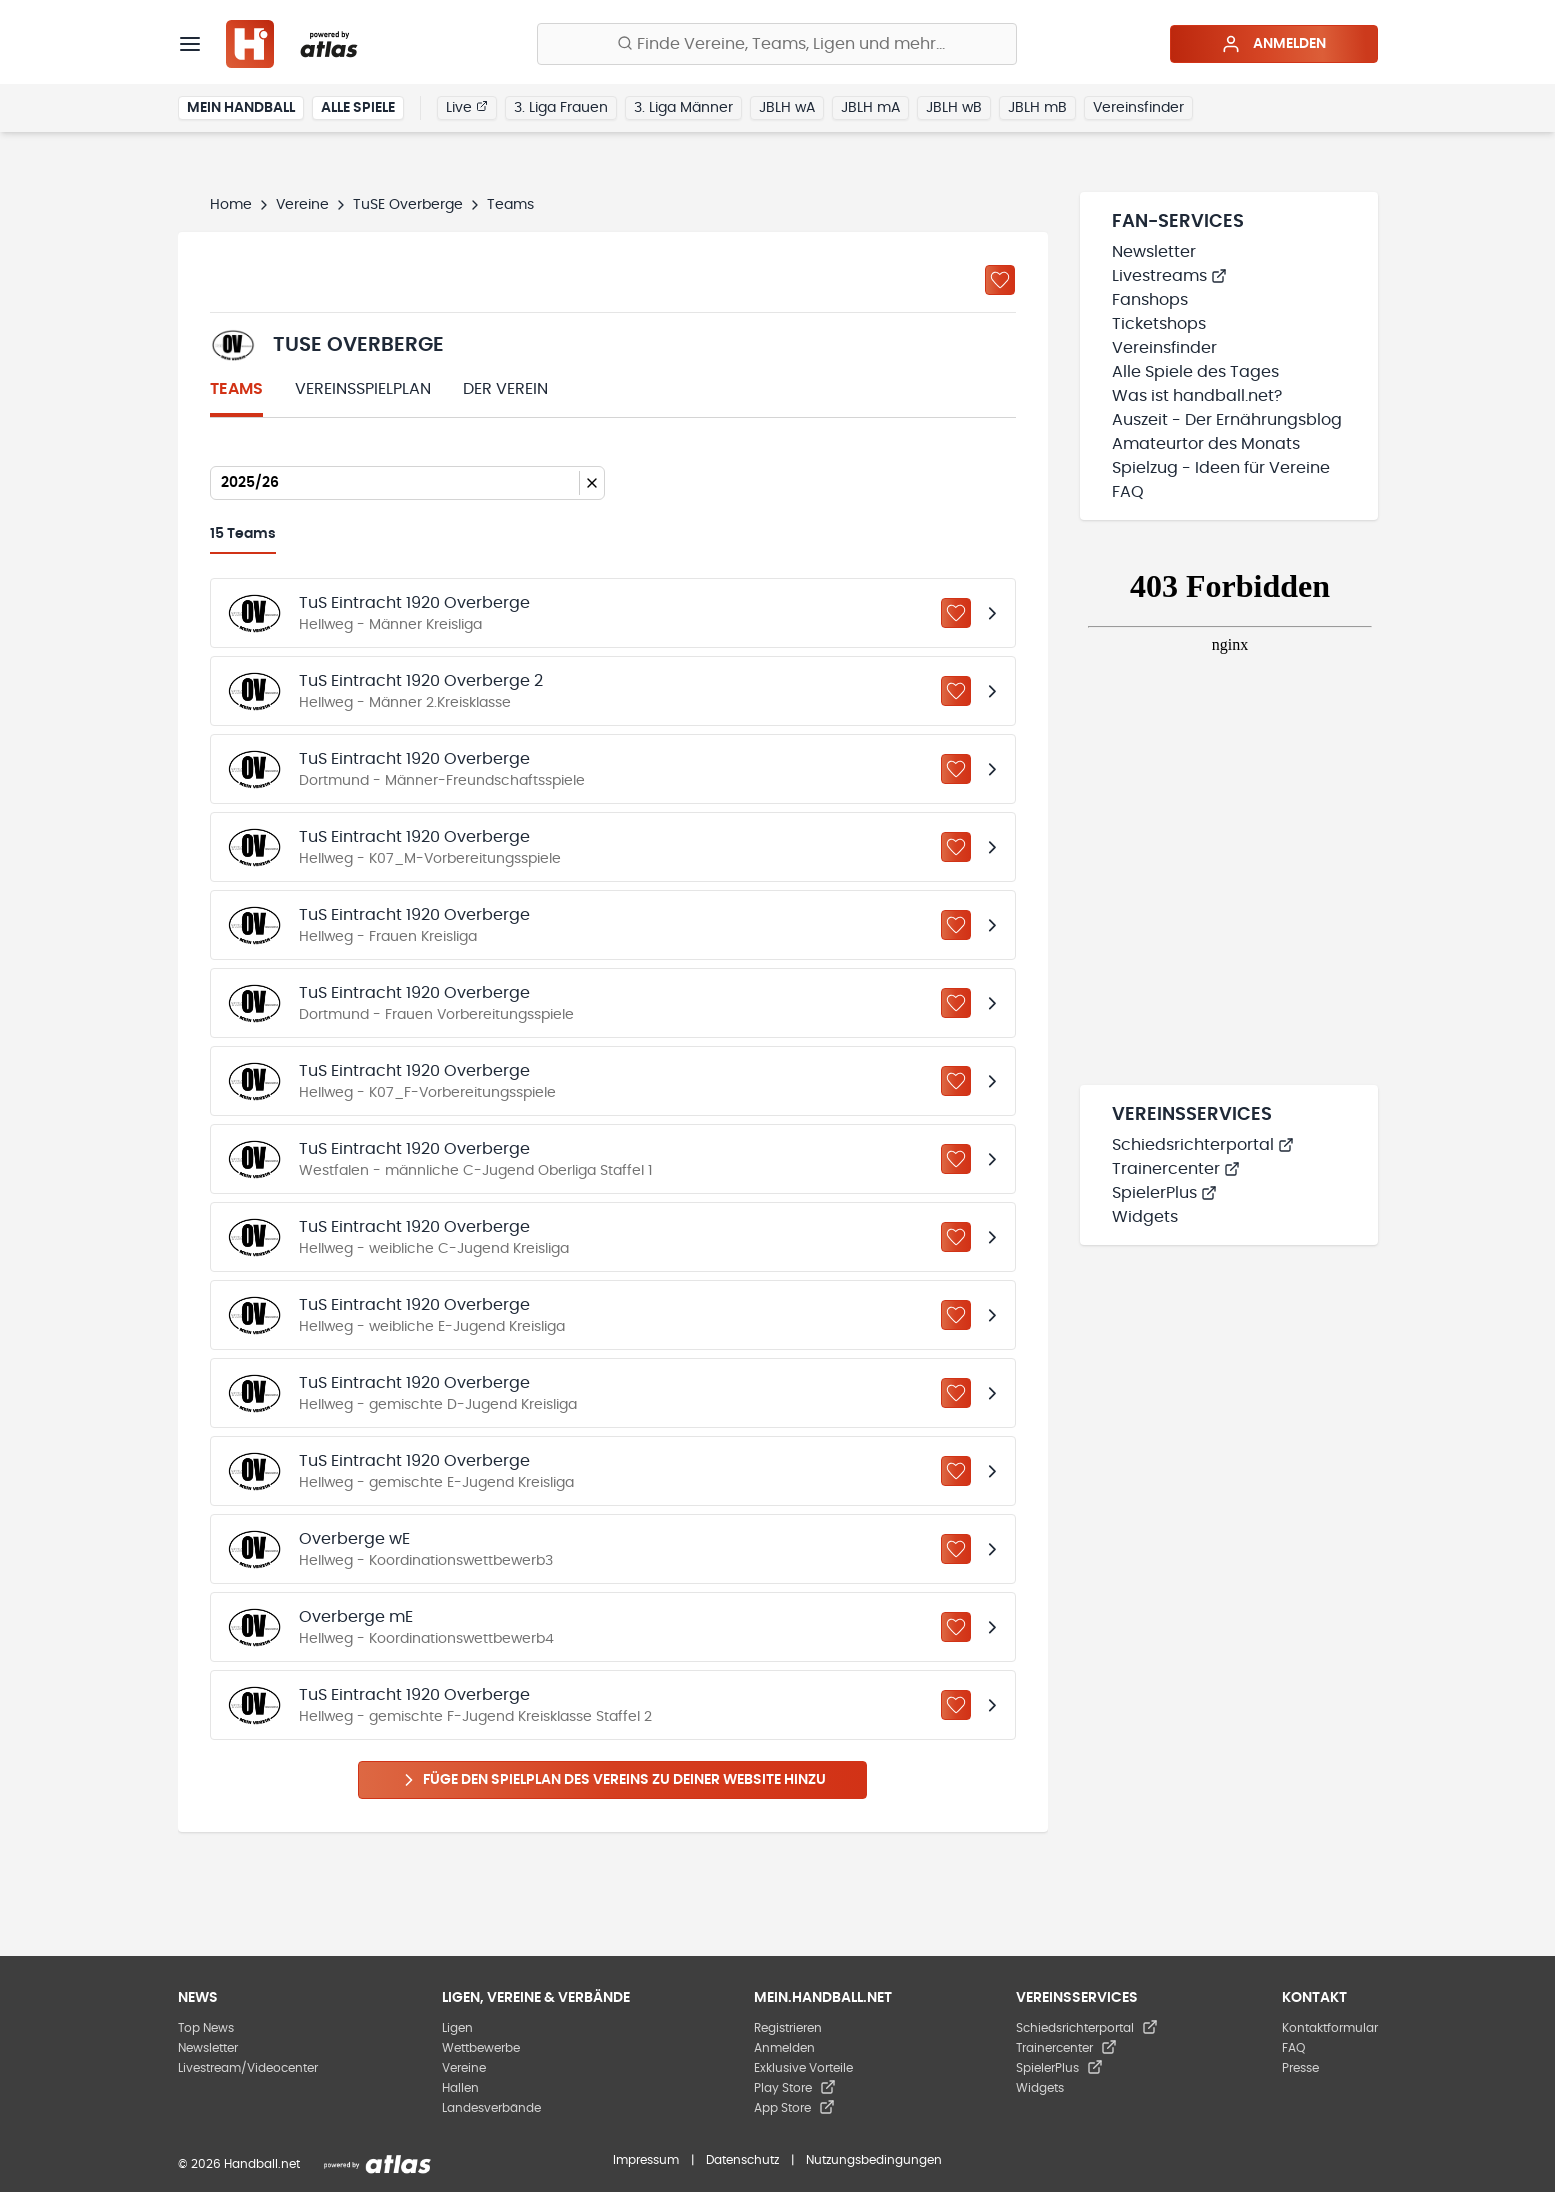  I want to click on FAQ, so click(1128, 492).